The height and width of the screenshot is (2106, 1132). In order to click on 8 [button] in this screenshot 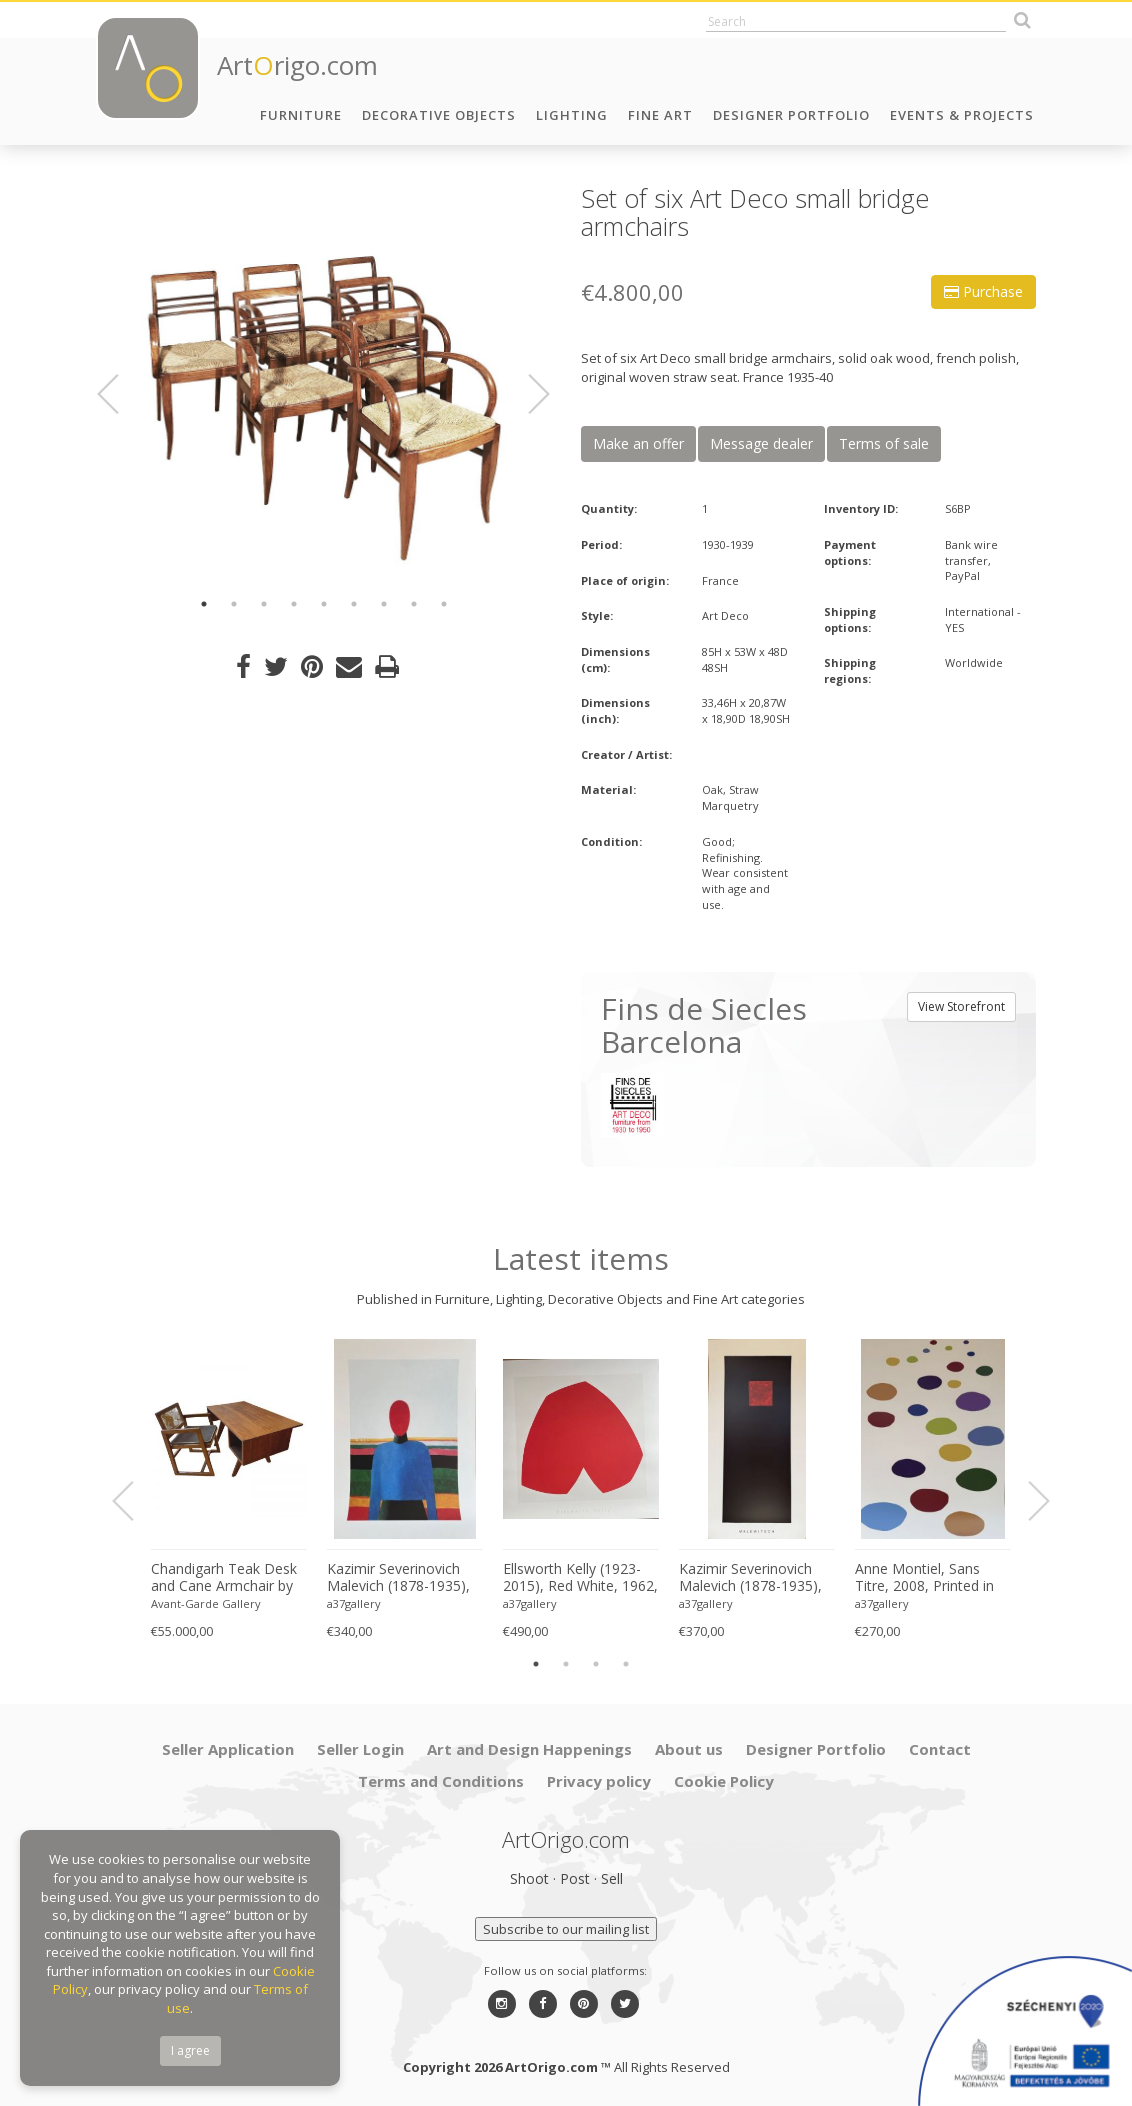, I will do `click(414, 604)`.